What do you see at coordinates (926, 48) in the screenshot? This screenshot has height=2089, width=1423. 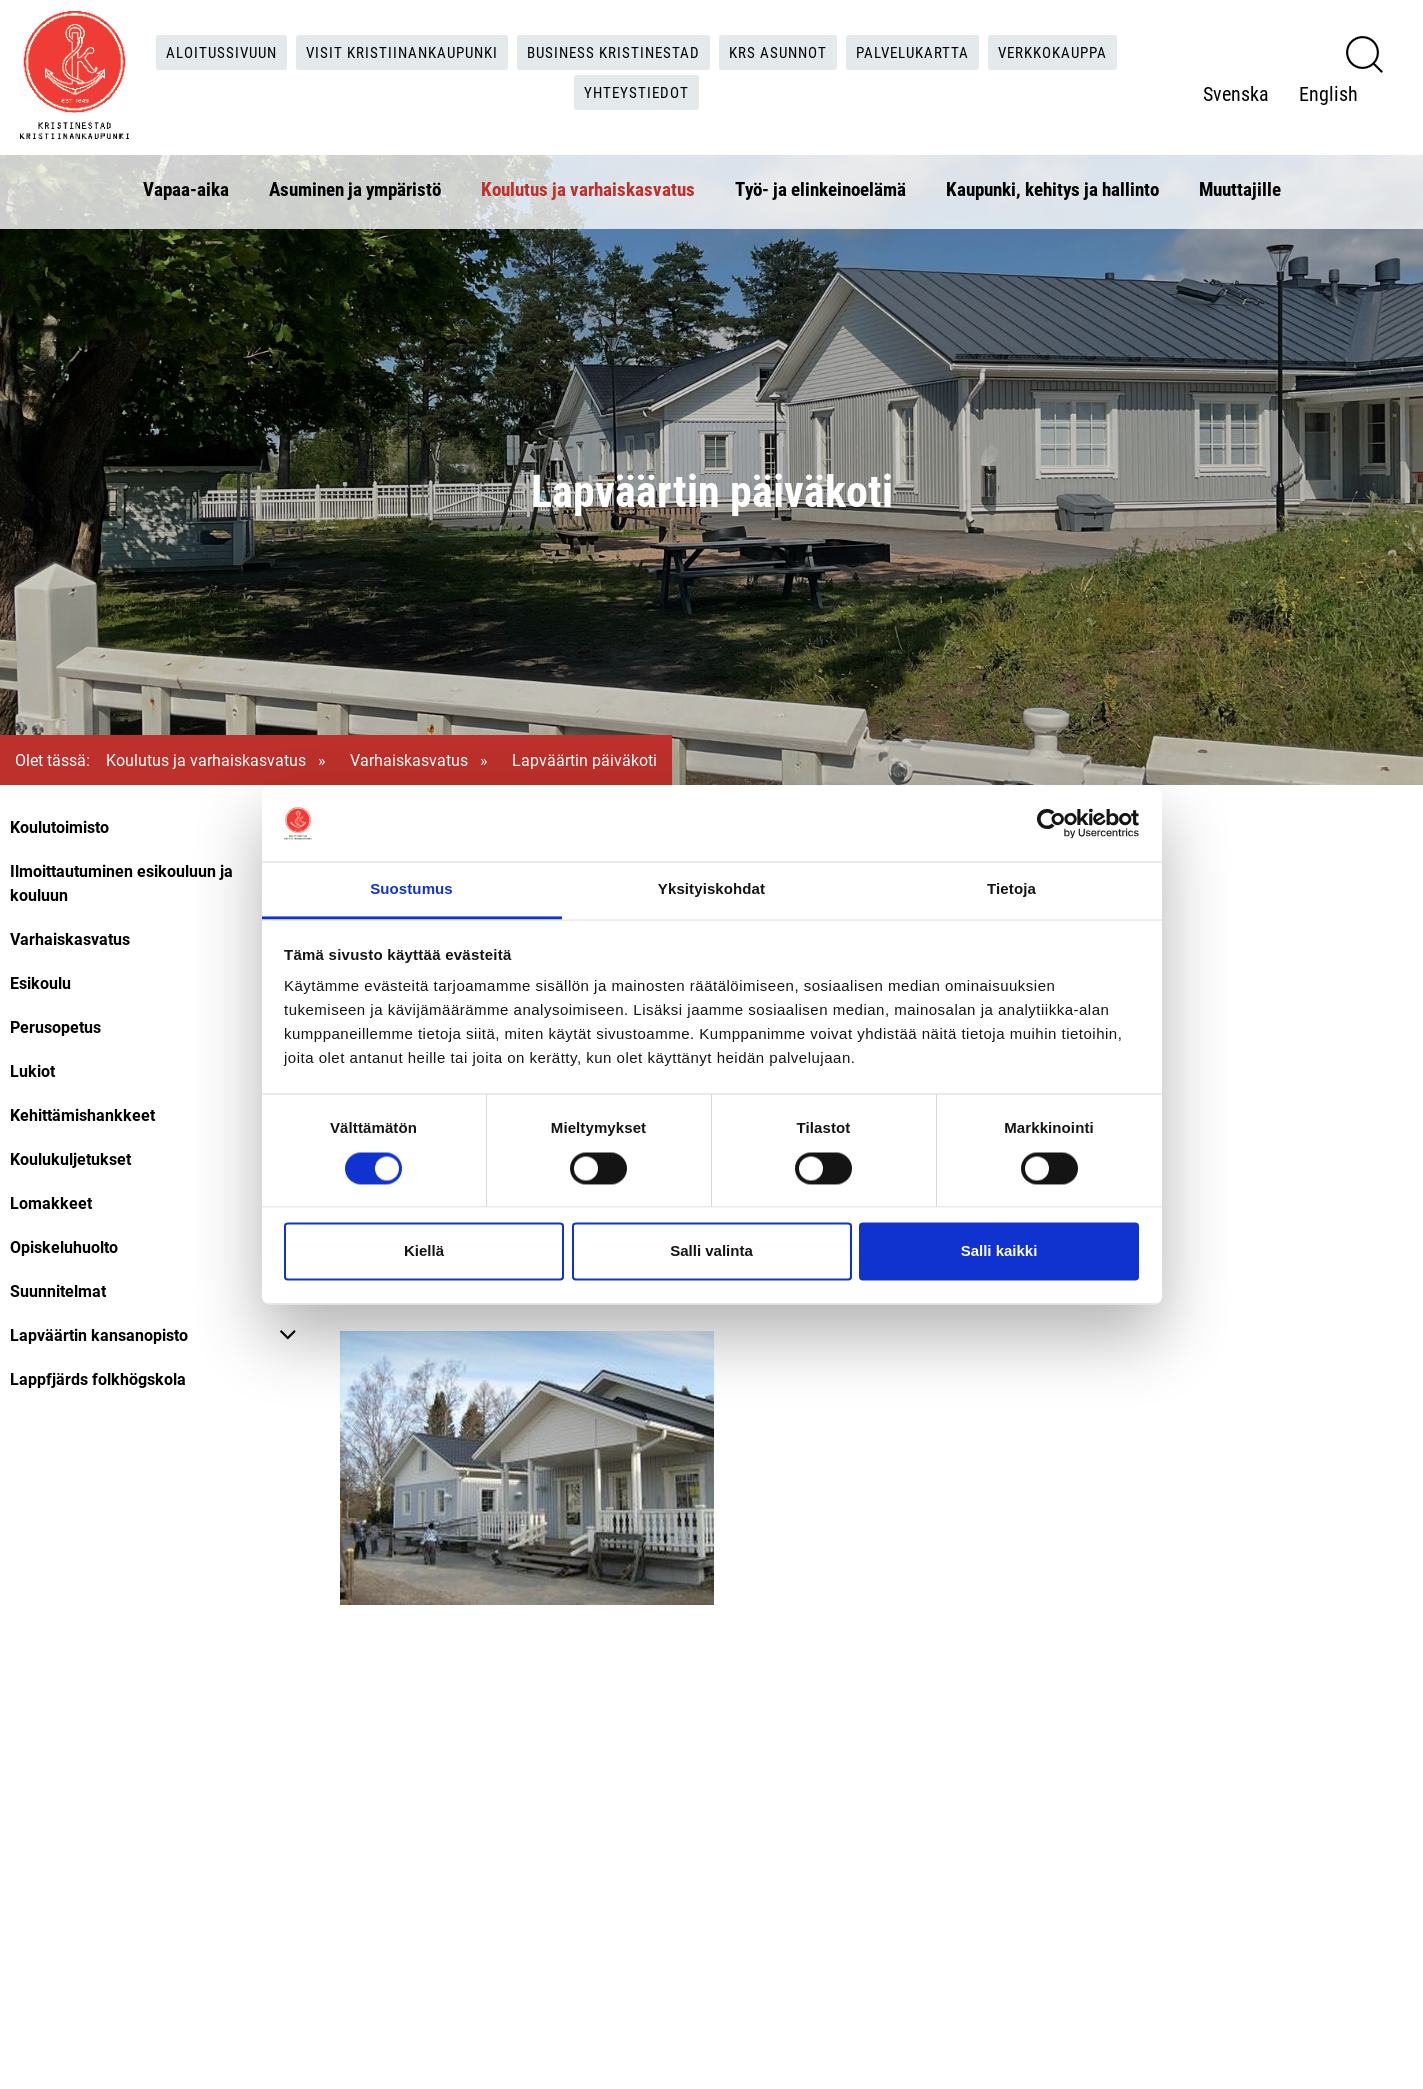 I see `Palvelukartta` at bounding box center [926, 48].